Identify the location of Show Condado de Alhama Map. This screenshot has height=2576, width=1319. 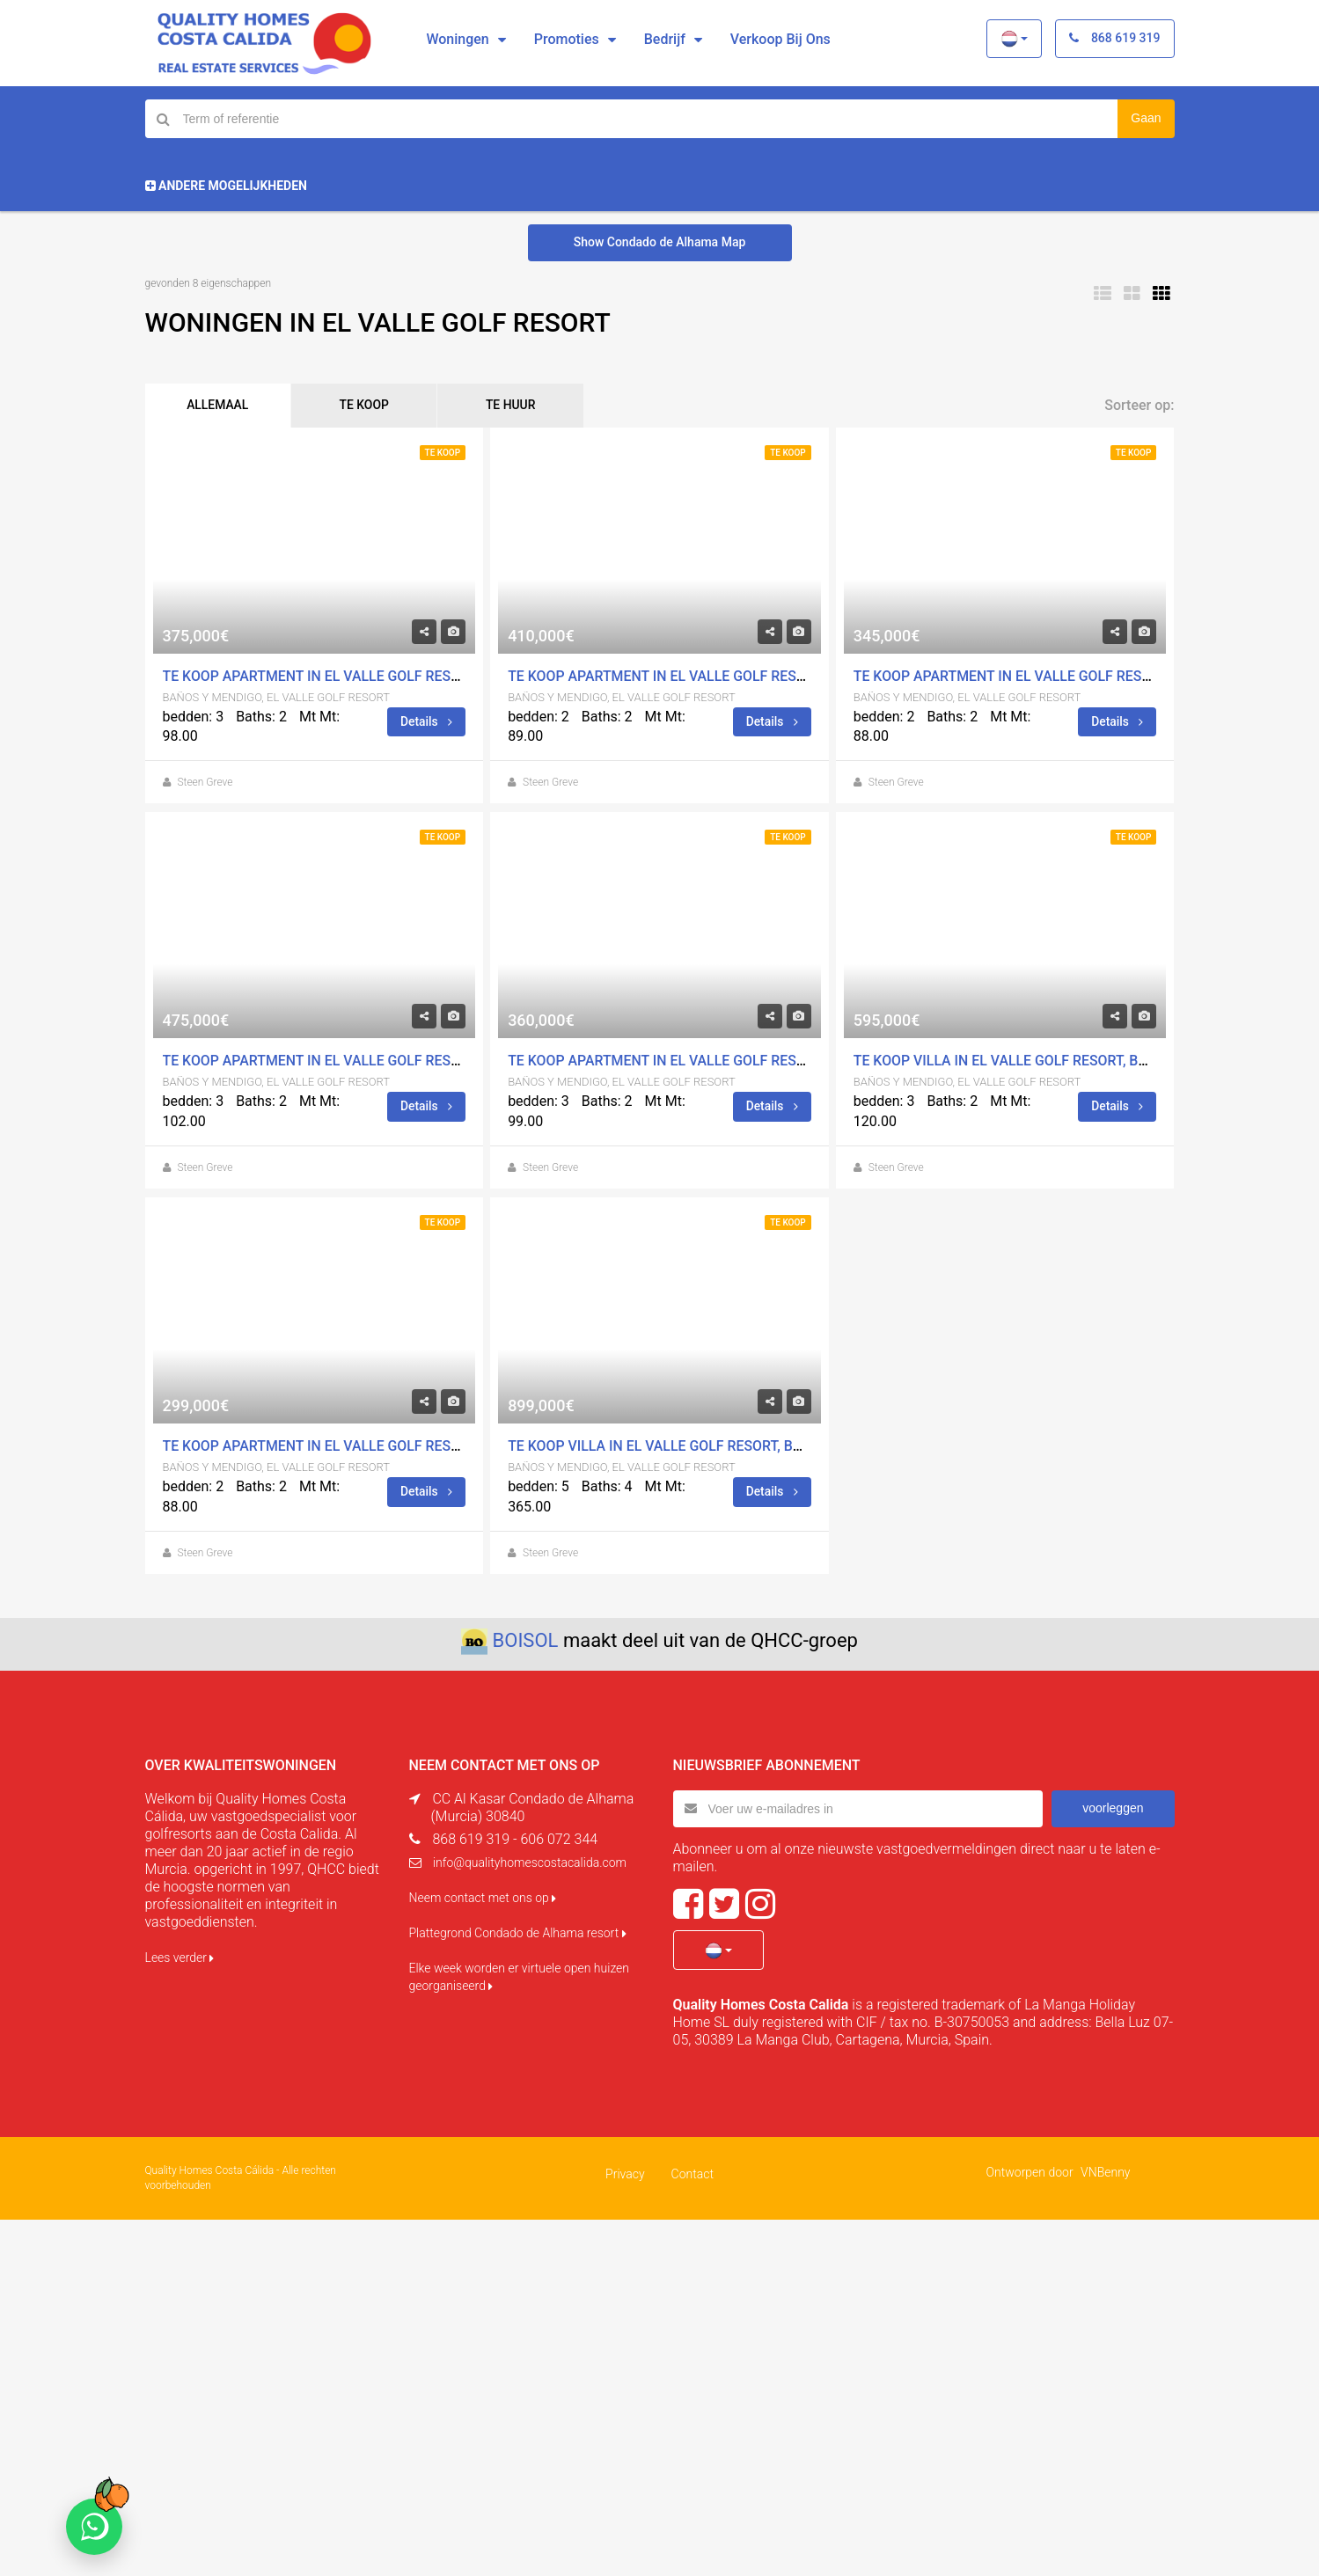
(660, 242).